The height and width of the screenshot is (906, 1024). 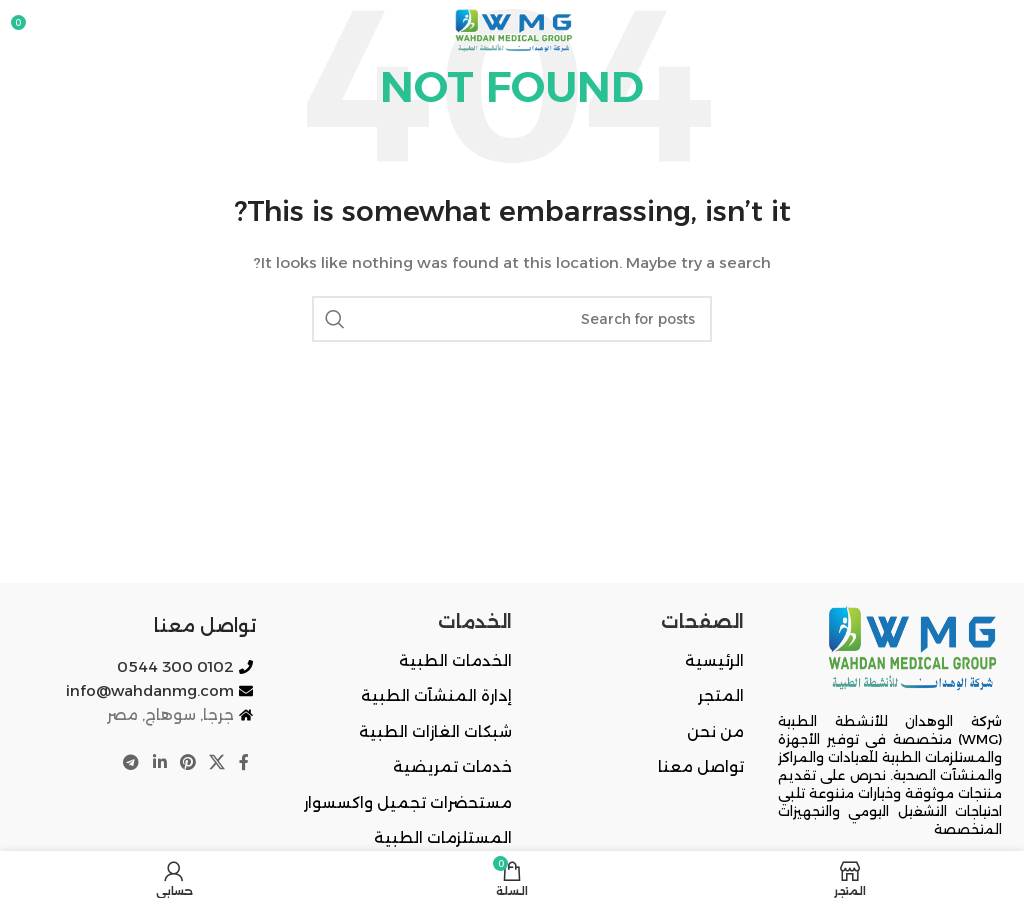 I want to click on المتجر, so click(x=721, y=695).